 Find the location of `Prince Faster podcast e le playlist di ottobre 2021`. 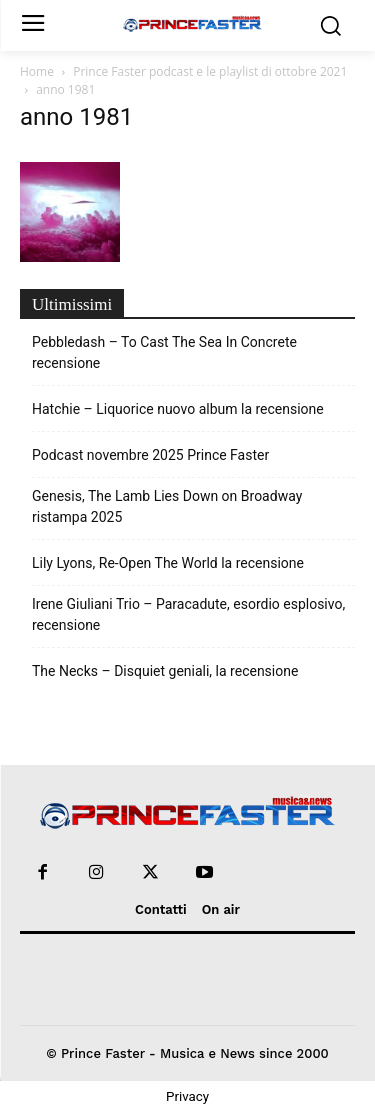

Prince Faster podcast e le playlist di ottobre 2021 is located at coordinates (210, 71).